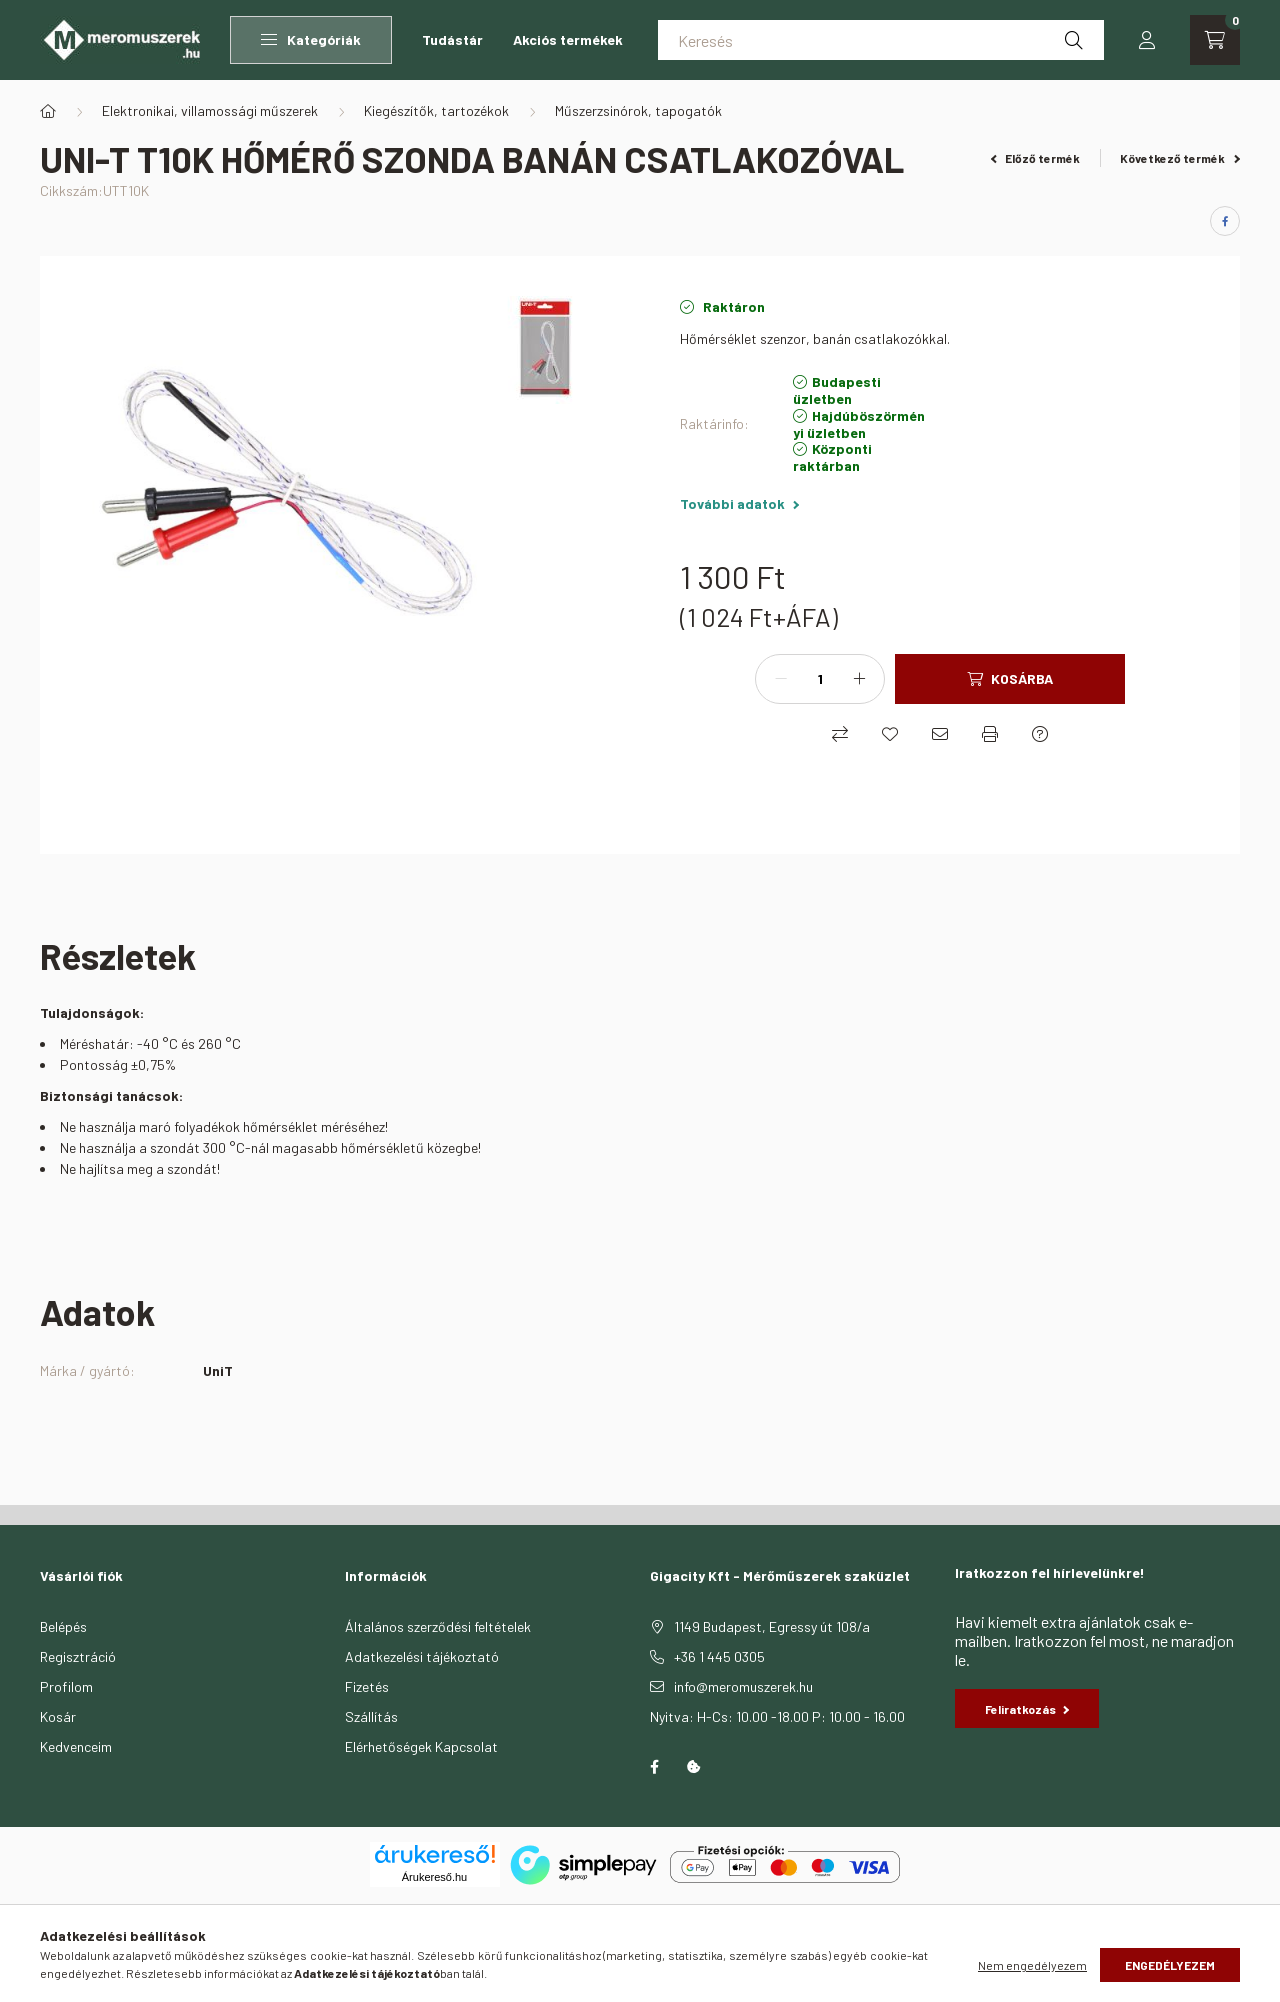 This screenshot has width=1280, height=2002. What do you see at coordinates (76, 1746) in the screenshot?
I see `Kedvenceim` at bounding box center [76, 1746].